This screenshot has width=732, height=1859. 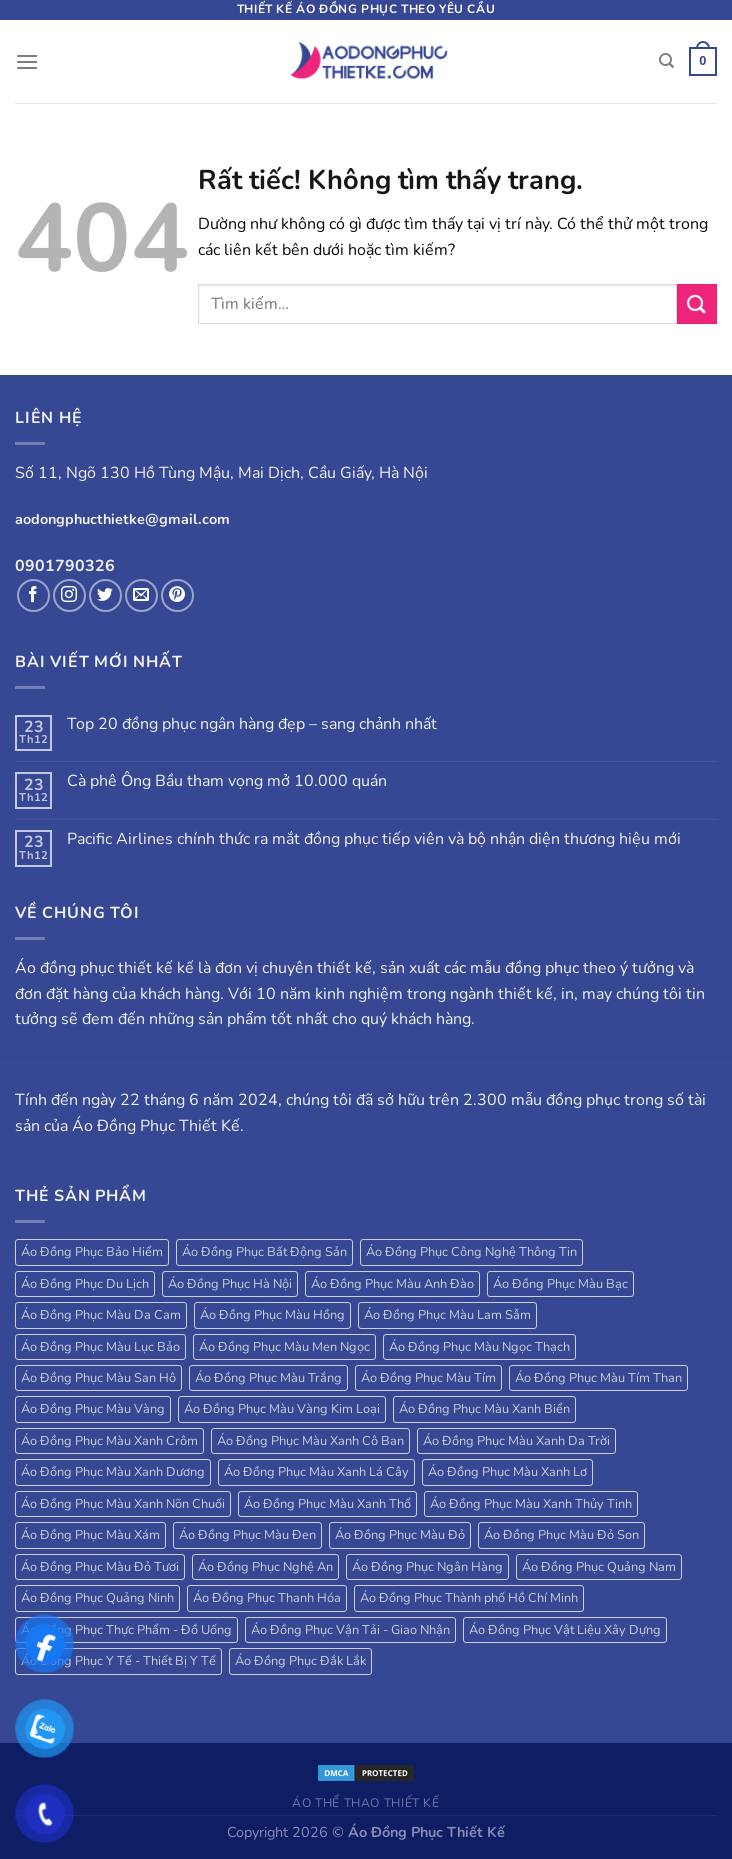 What do you see at coordinates (316, 1472) in the screenshot?
I see `Áo Đồng Phục Màu Xanh Lá Cây [Áo Đồng Phục Màu Xanh Lá Cây (184 sản phẩm)]` at bounding box center [316, 1472].